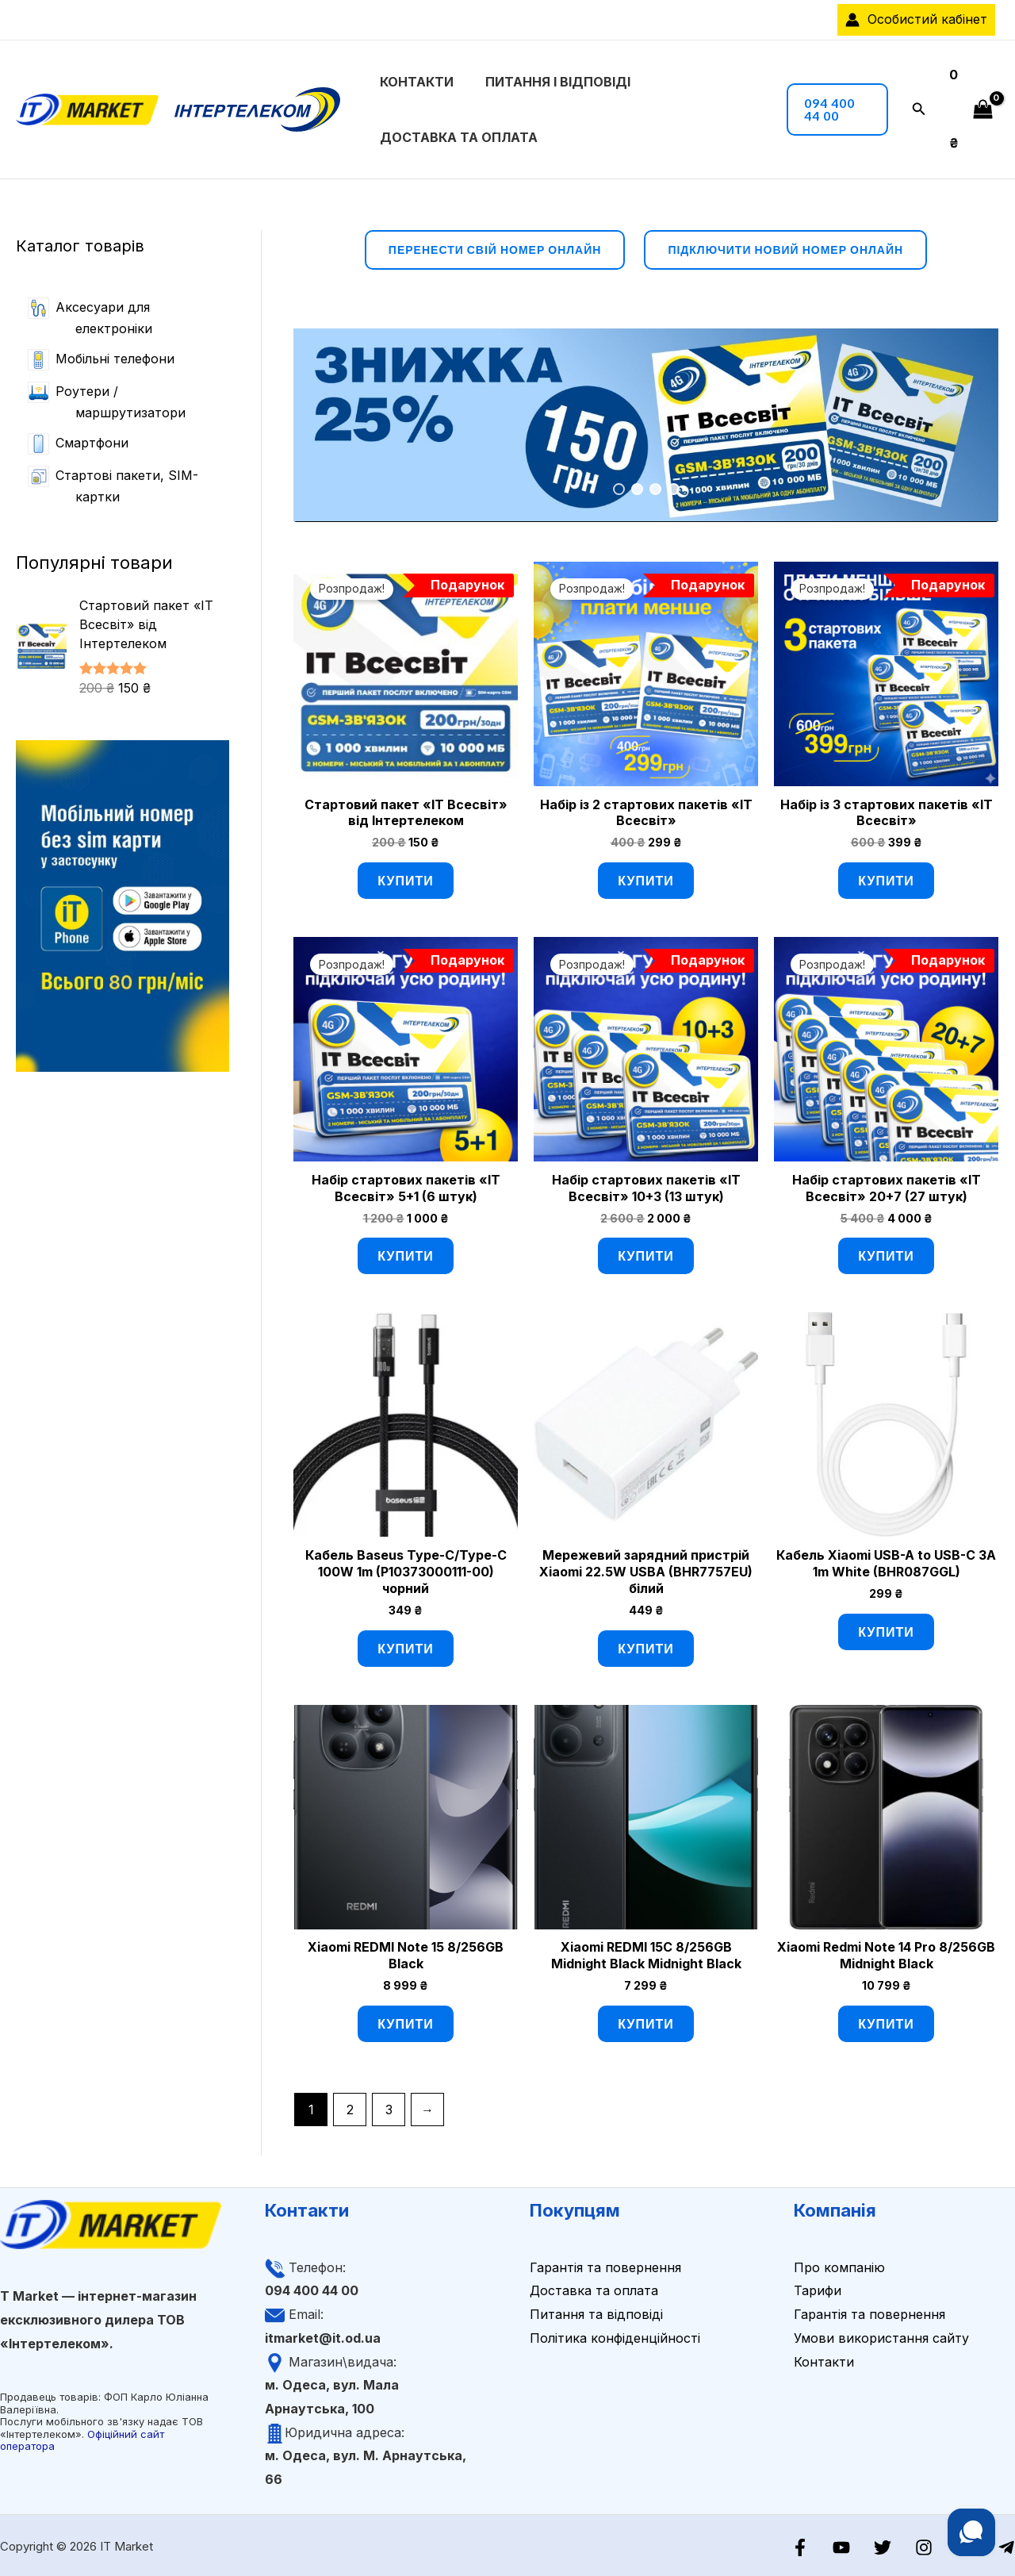 Image resolution: width=1015 pixels, height=2576 pixels. Describe the element at coordinates (886, 878) in the screenshot. I see `Купити [Додати в кошик: “Набір із 3 стартових пакетів «ІТ Всесвіт»”]` at that location.